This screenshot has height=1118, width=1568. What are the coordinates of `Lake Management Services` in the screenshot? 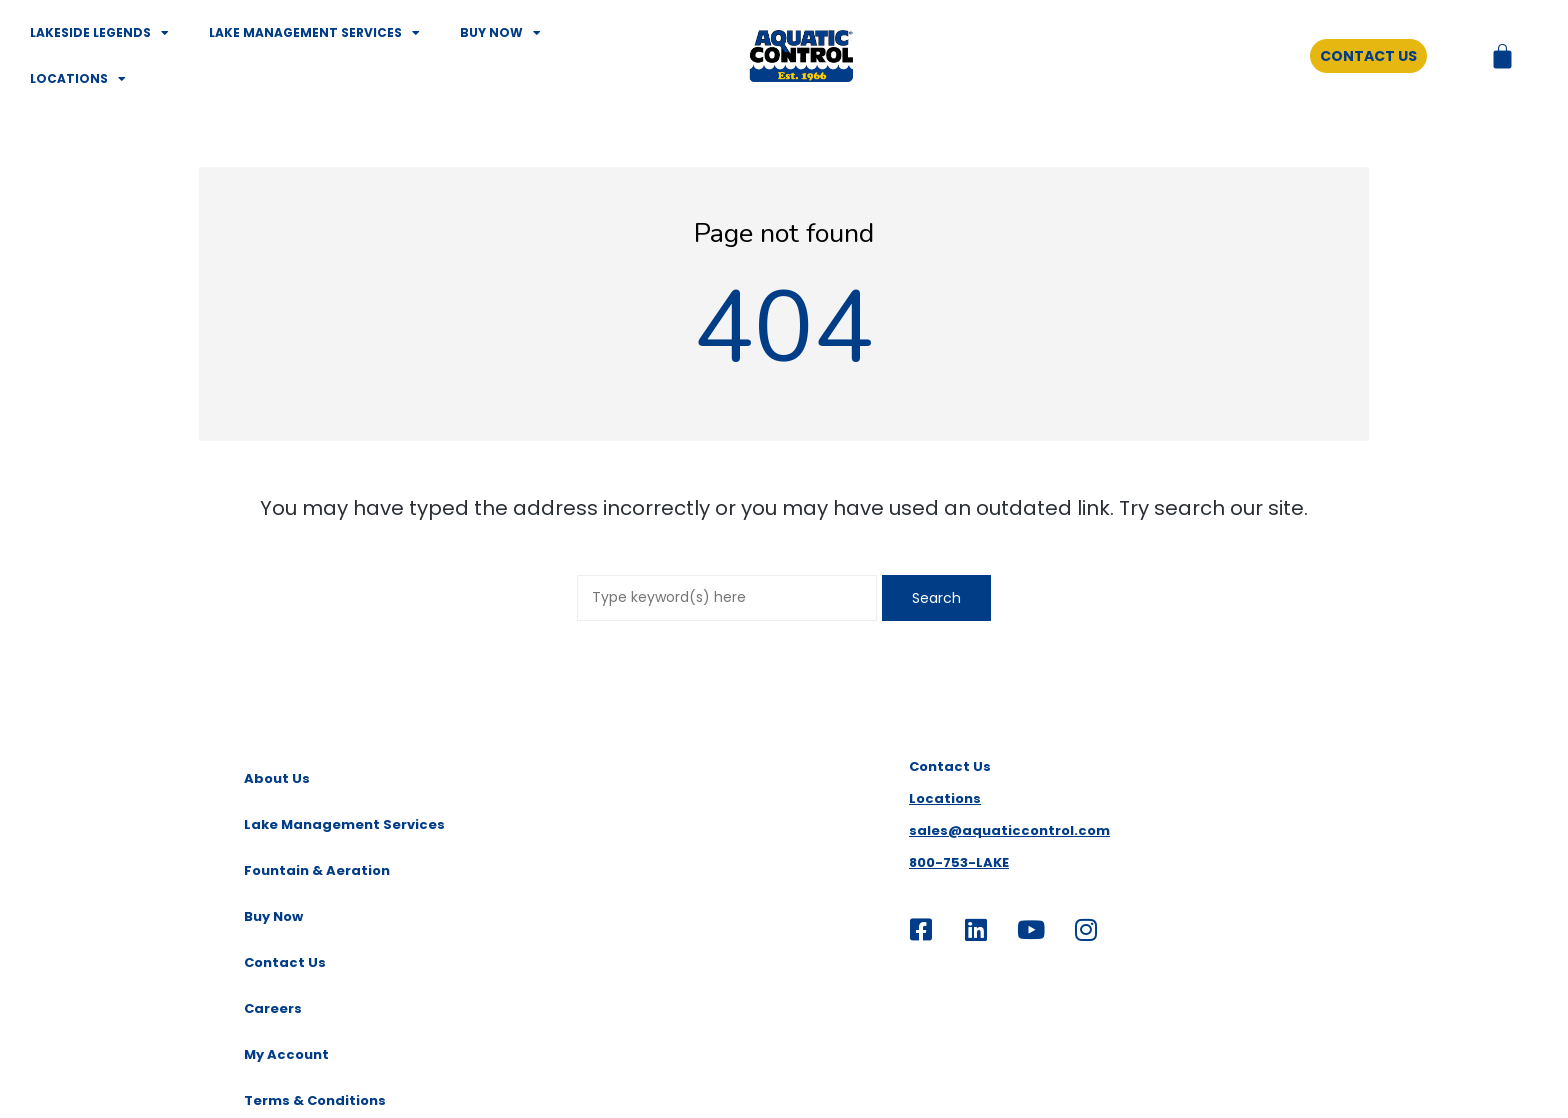 It's located at (314, 33).